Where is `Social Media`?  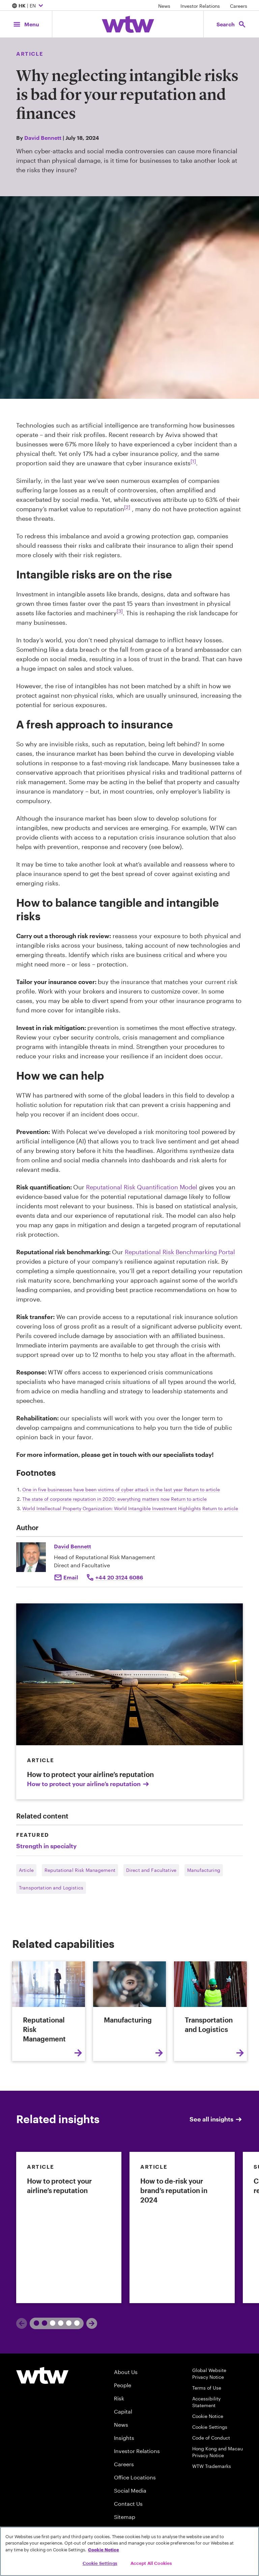
Social Media is located at coordinates (130, 2490).